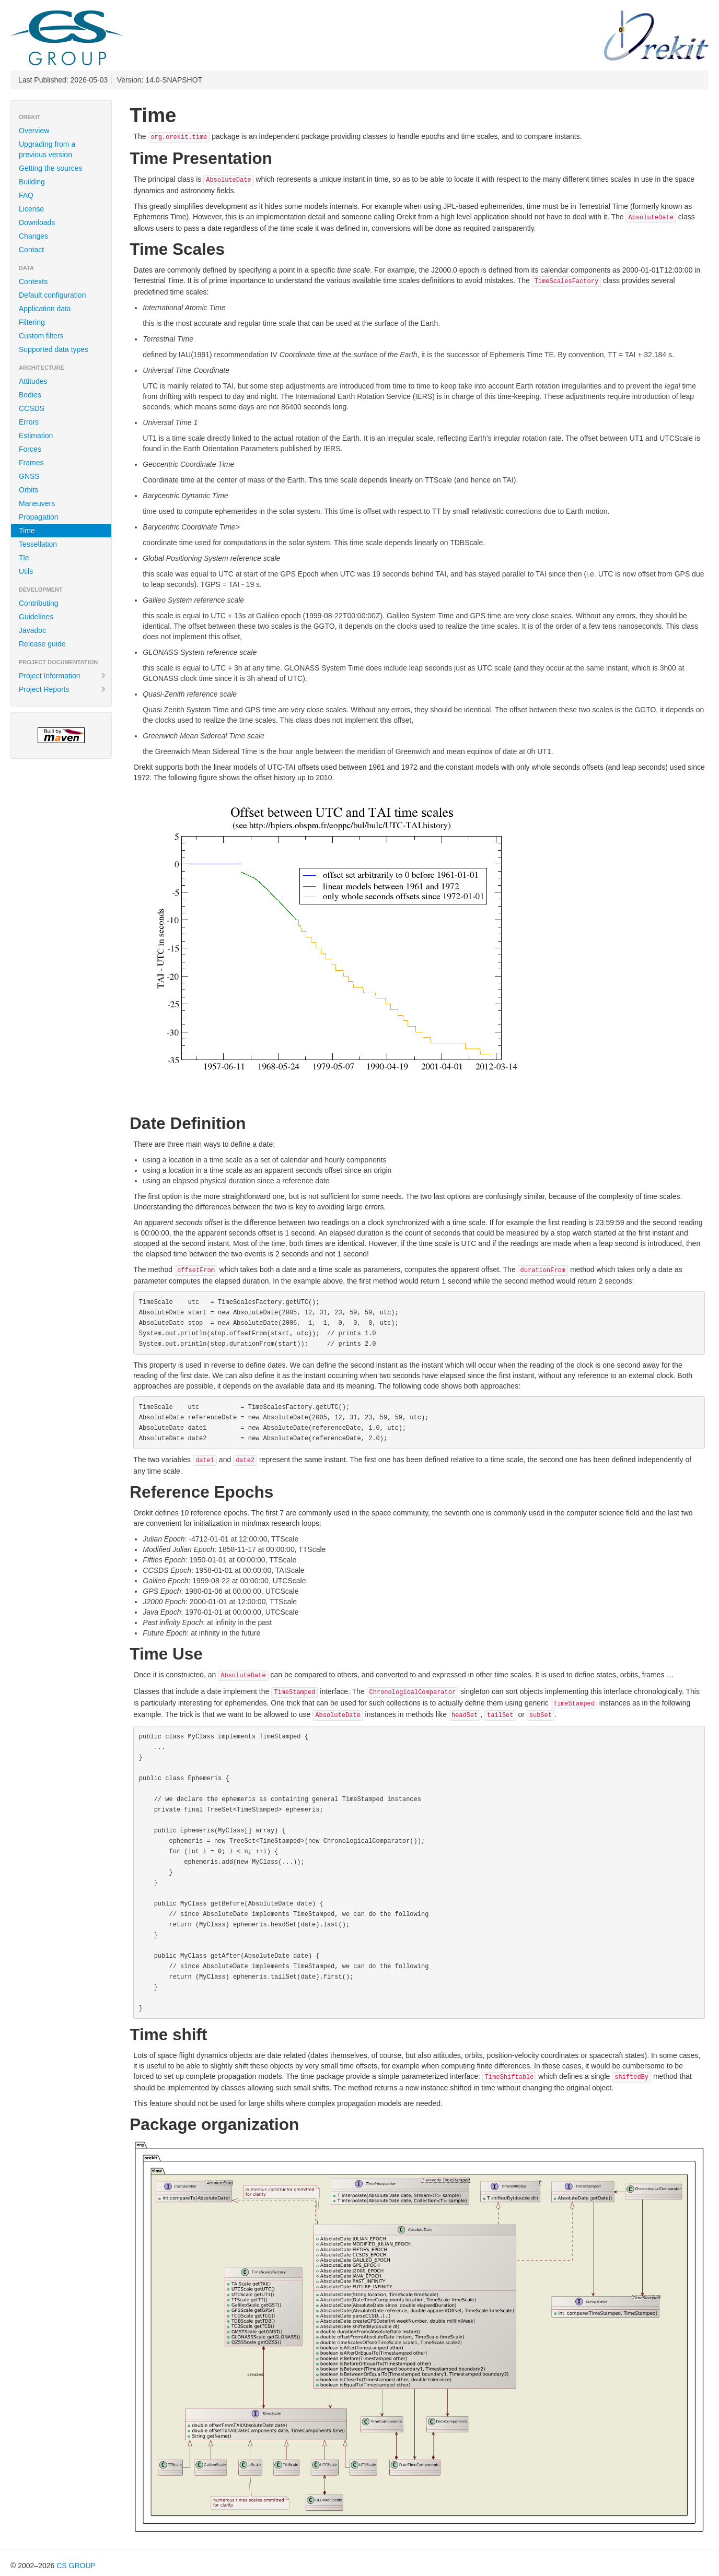 The image size is (719, 2576). Describe the element at coordinates (31, 209) in the screenshot. I see `License` at that location.